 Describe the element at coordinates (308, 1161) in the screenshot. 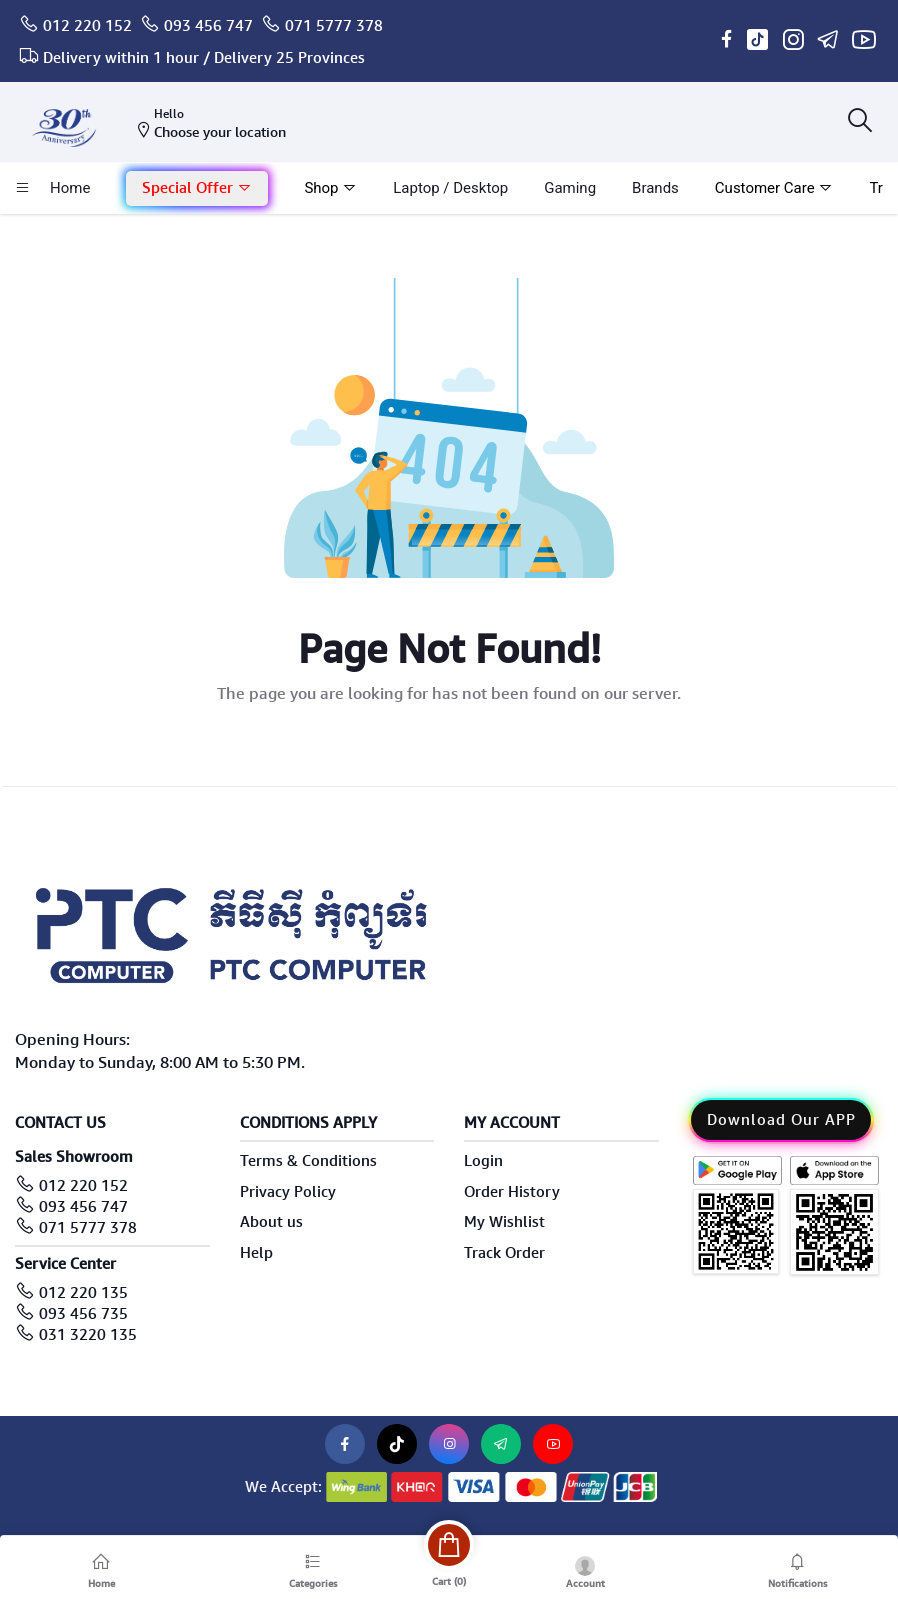

I see `Terms & Conditions` at that location.